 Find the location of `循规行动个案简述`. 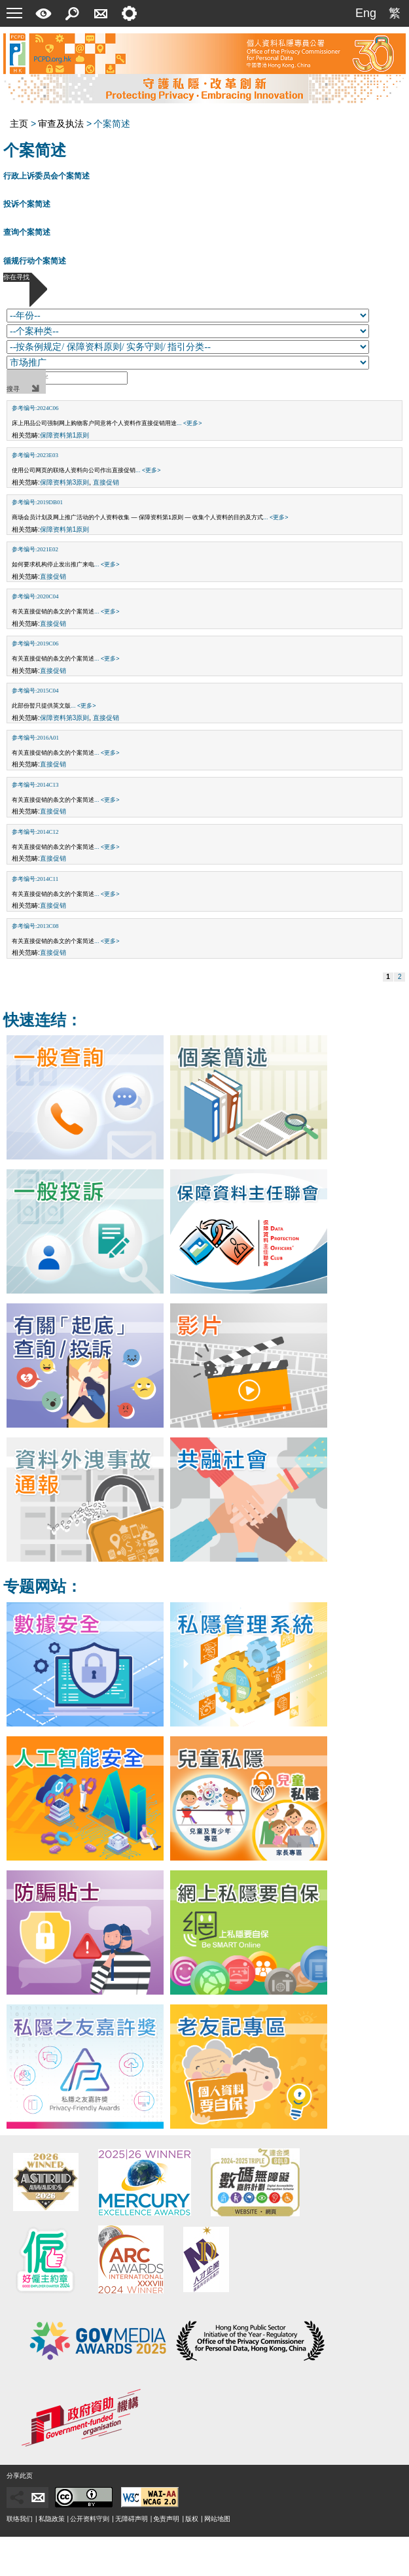

循规行动个案简述 is located at coordinates (34, 261).